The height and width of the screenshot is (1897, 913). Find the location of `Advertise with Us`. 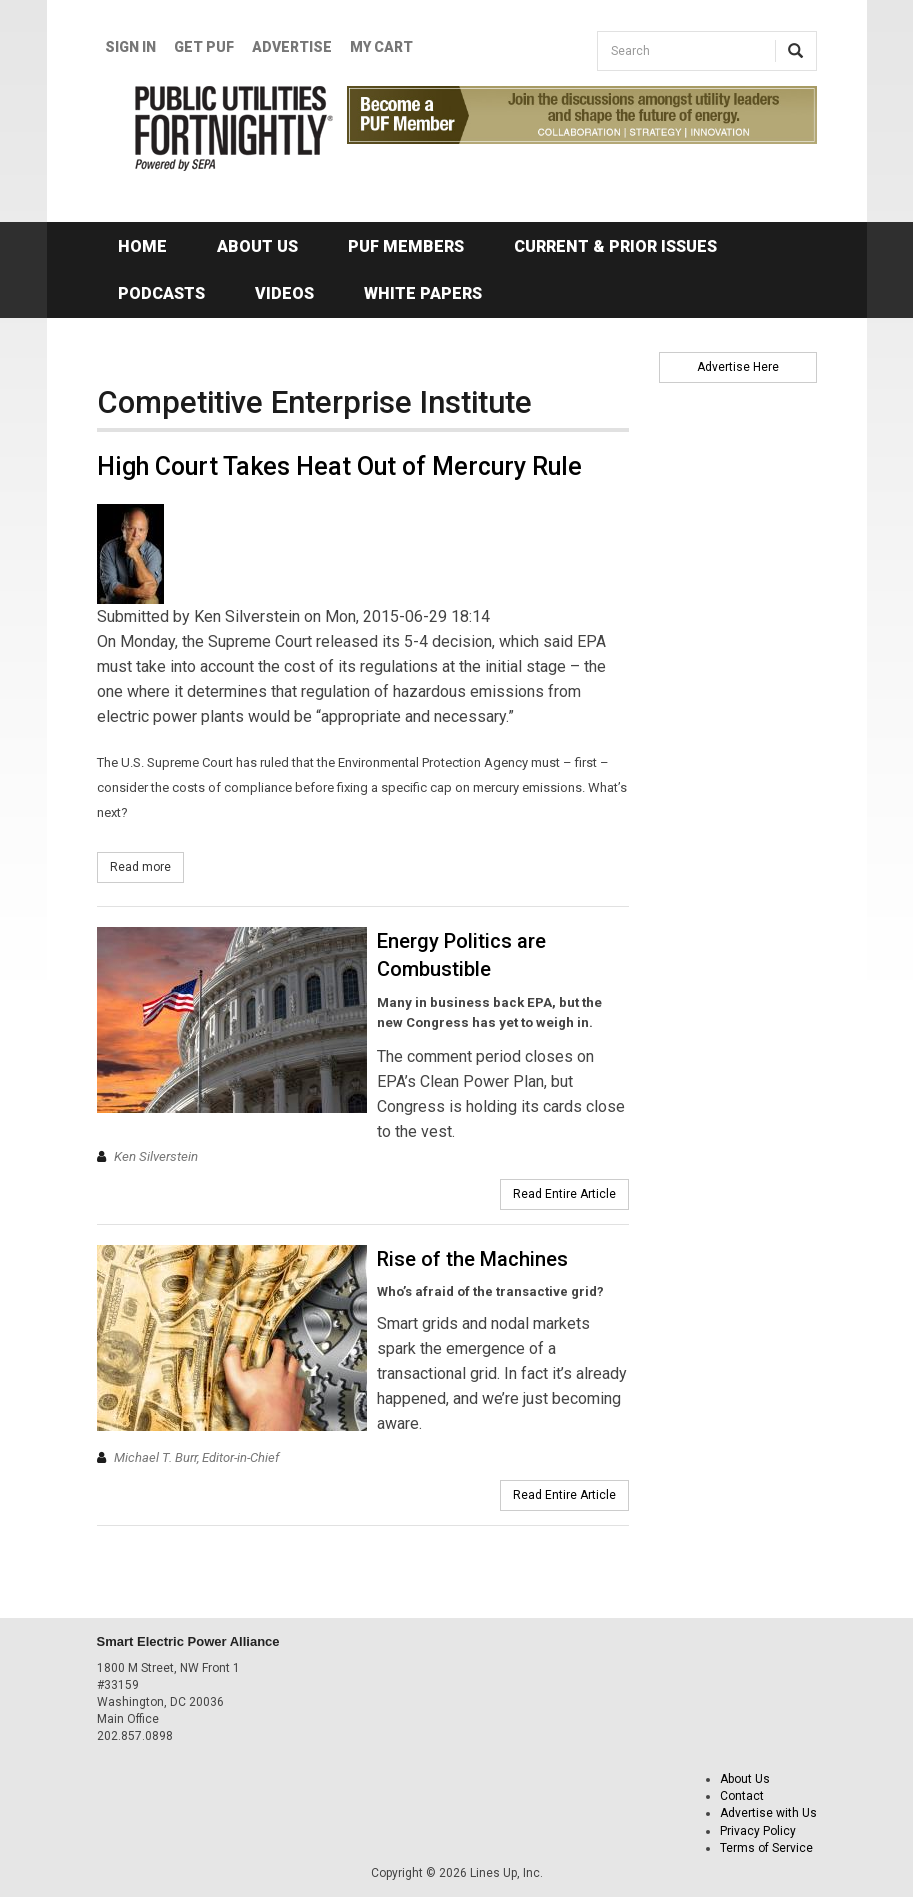

Advertise with Us is located at coordinates (768, 1813).